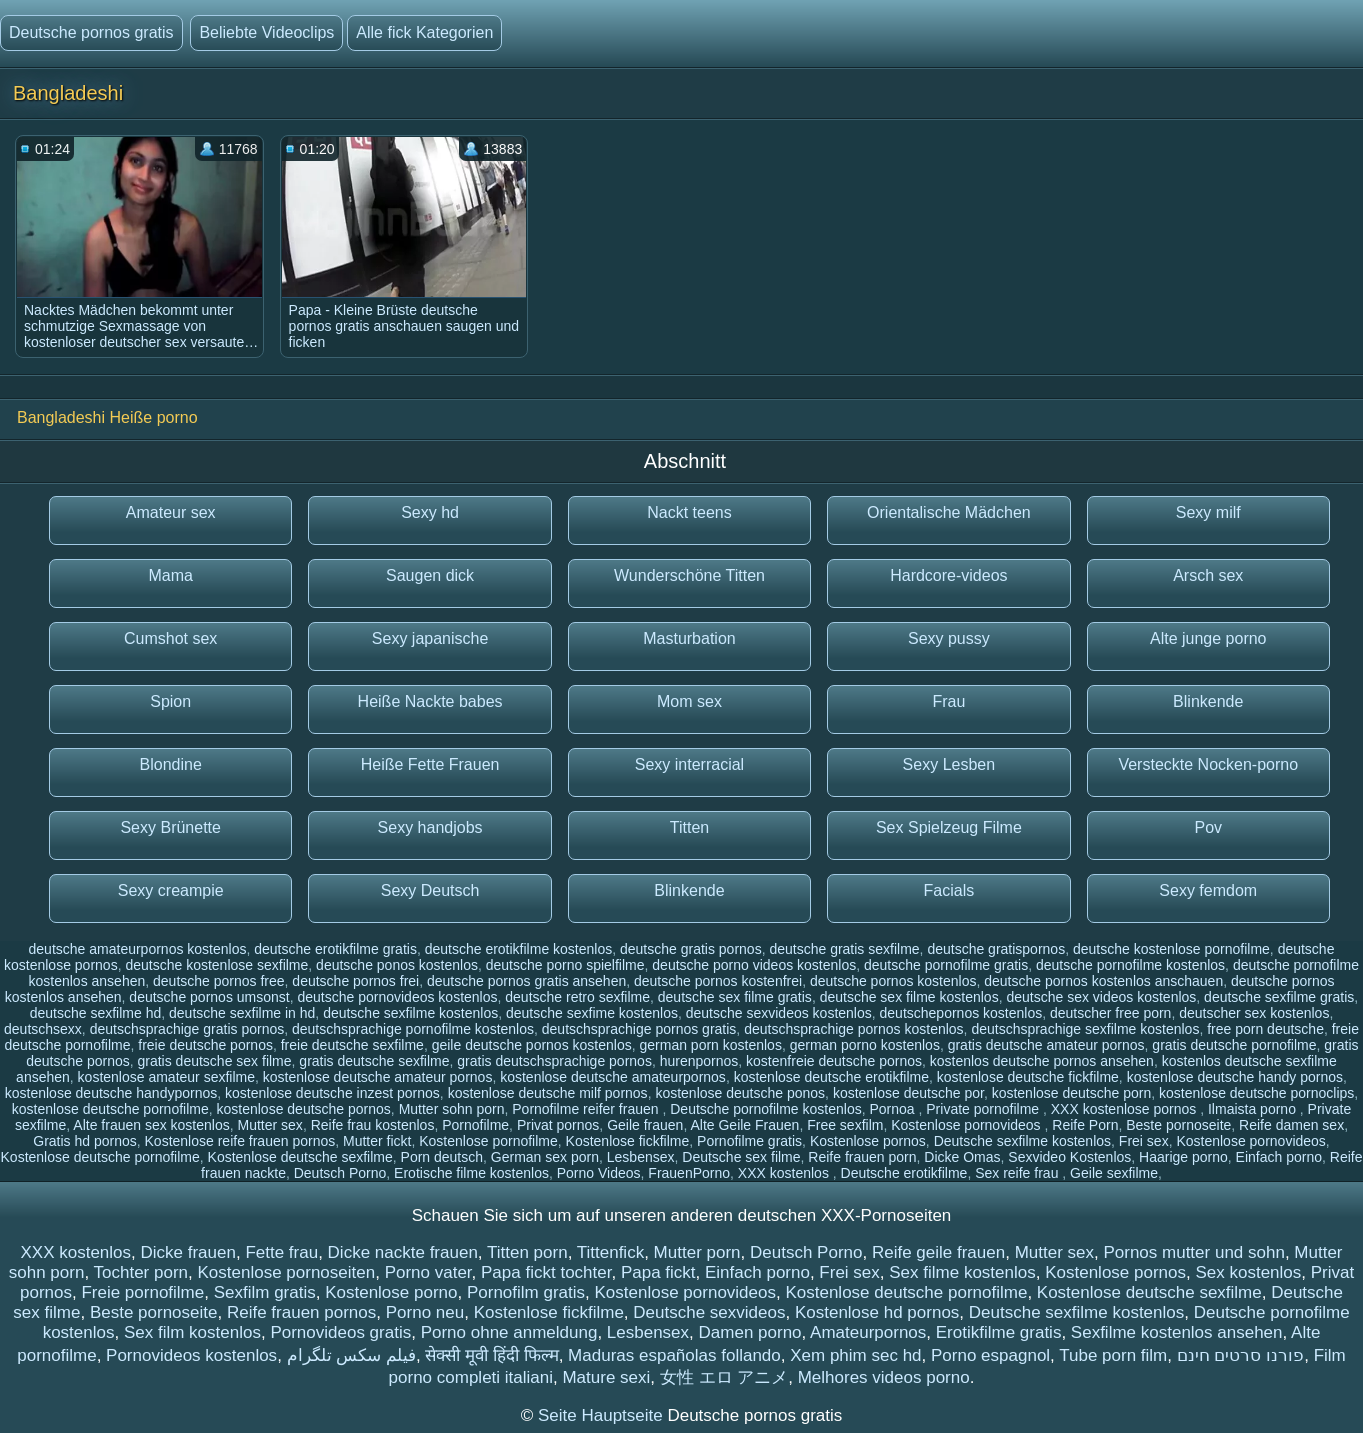  I want to click on deutsche gratis sexfilme, so click(844, 949).